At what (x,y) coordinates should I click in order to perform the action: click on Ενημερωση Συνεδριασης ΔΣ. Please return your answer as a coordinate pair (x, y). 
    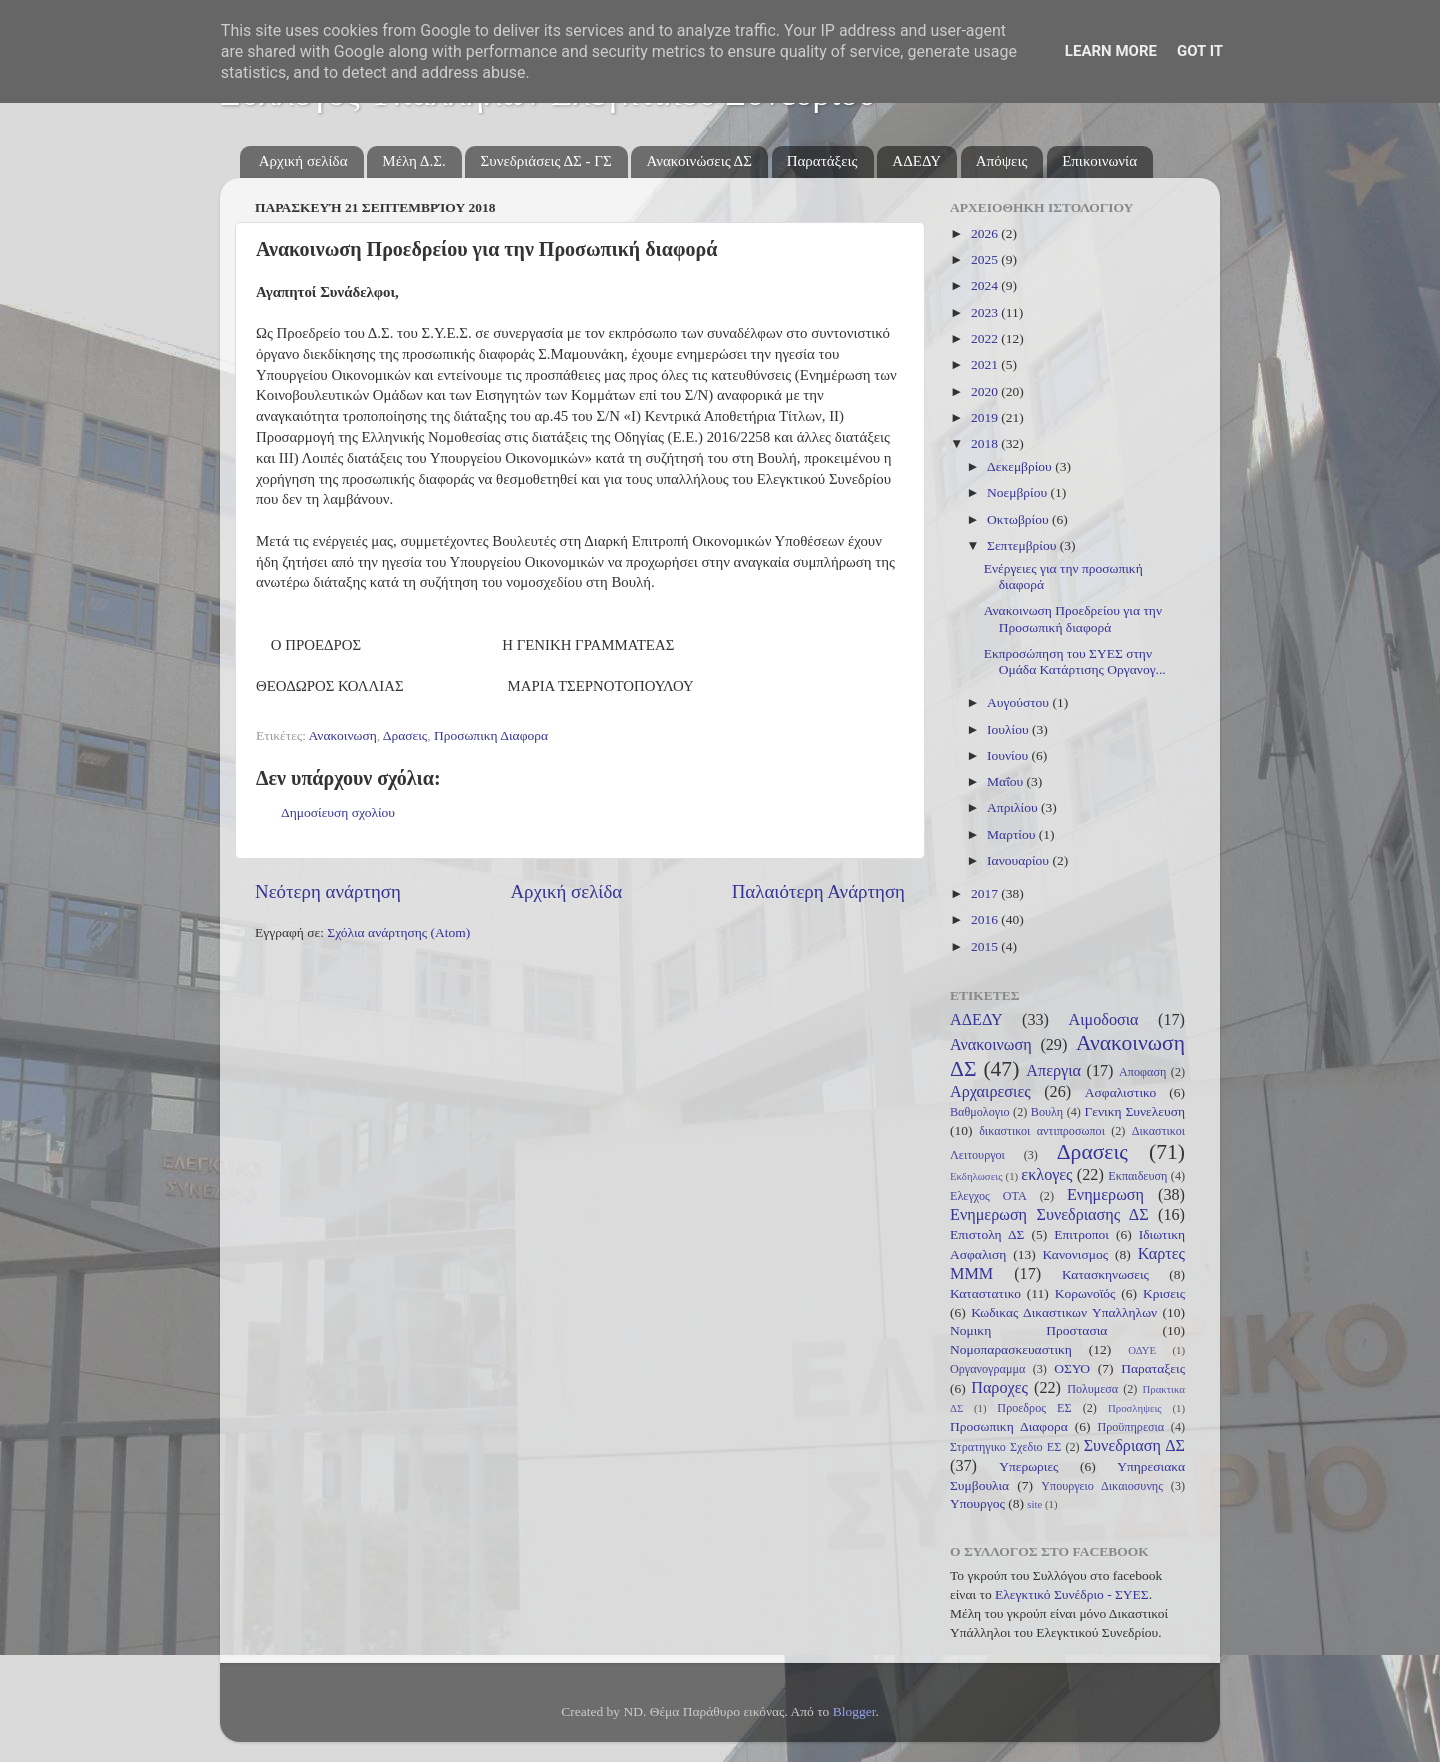
    Looking at the image, I should click on (1049, 1215).